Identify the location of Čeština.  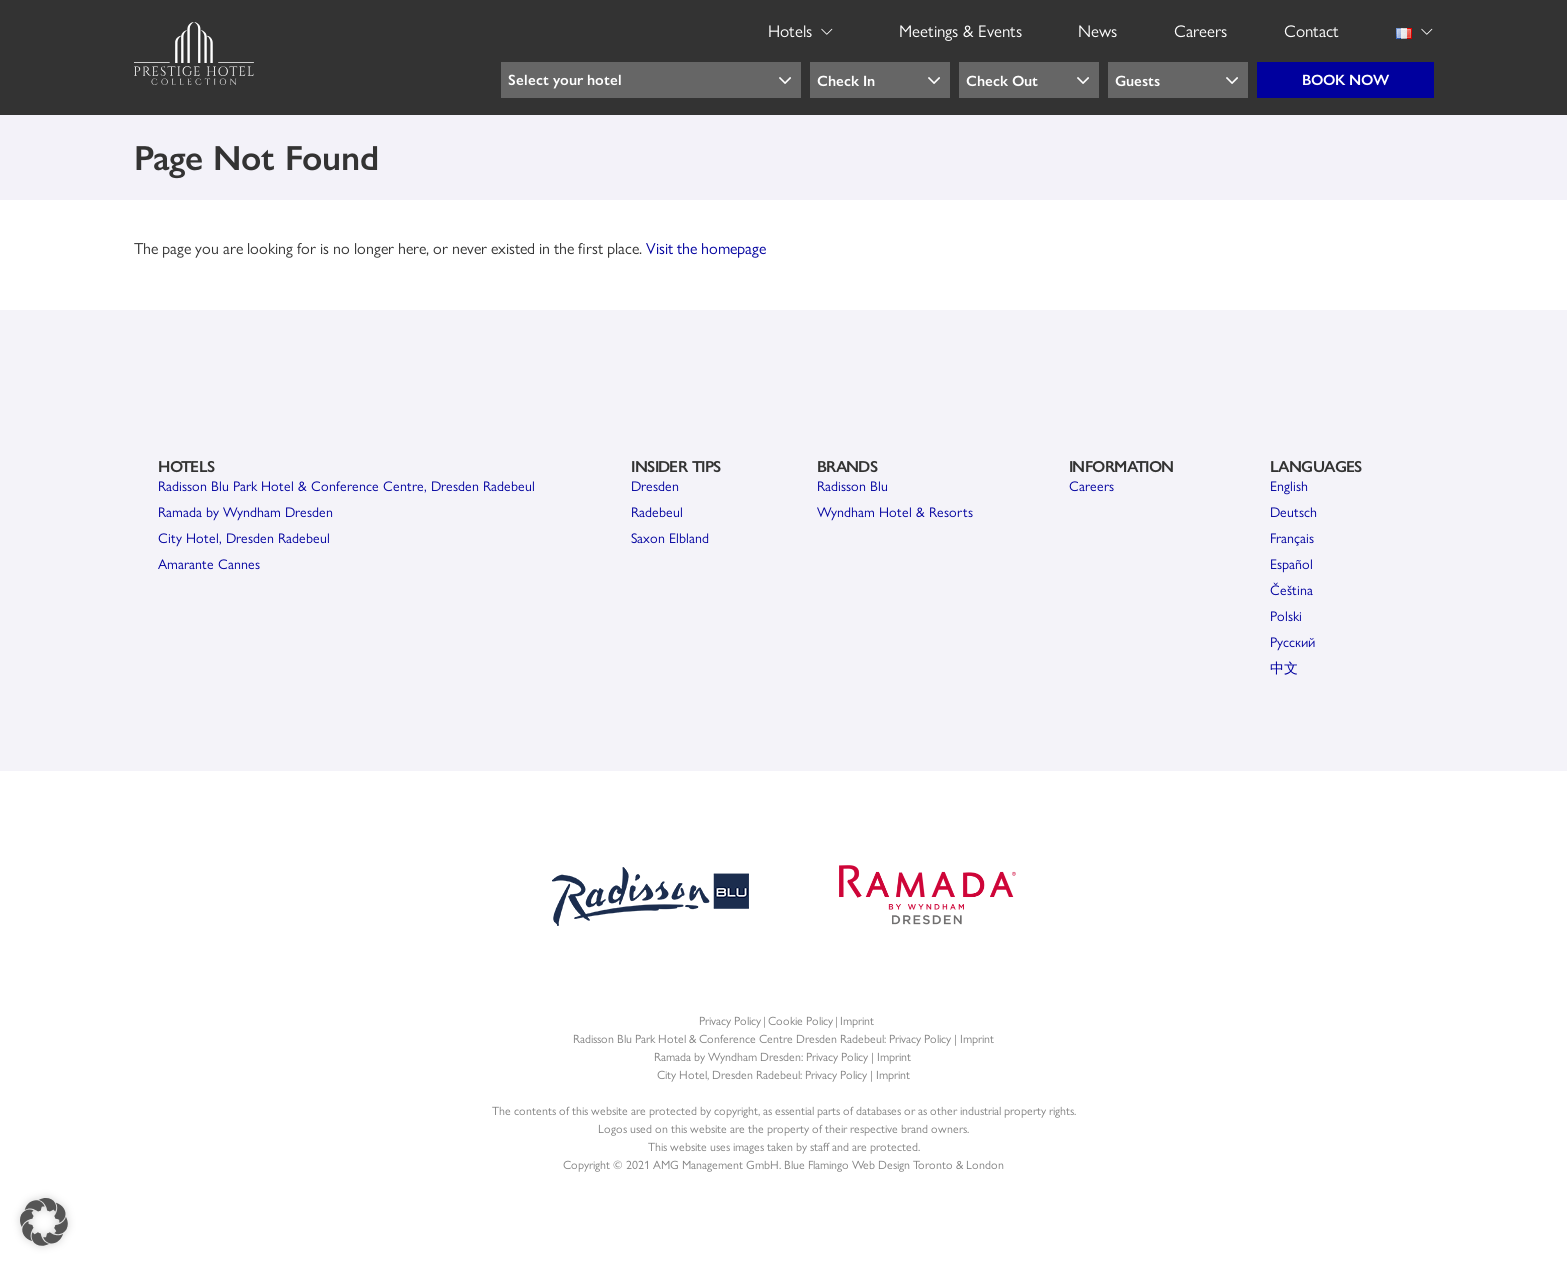
(1291, 589).